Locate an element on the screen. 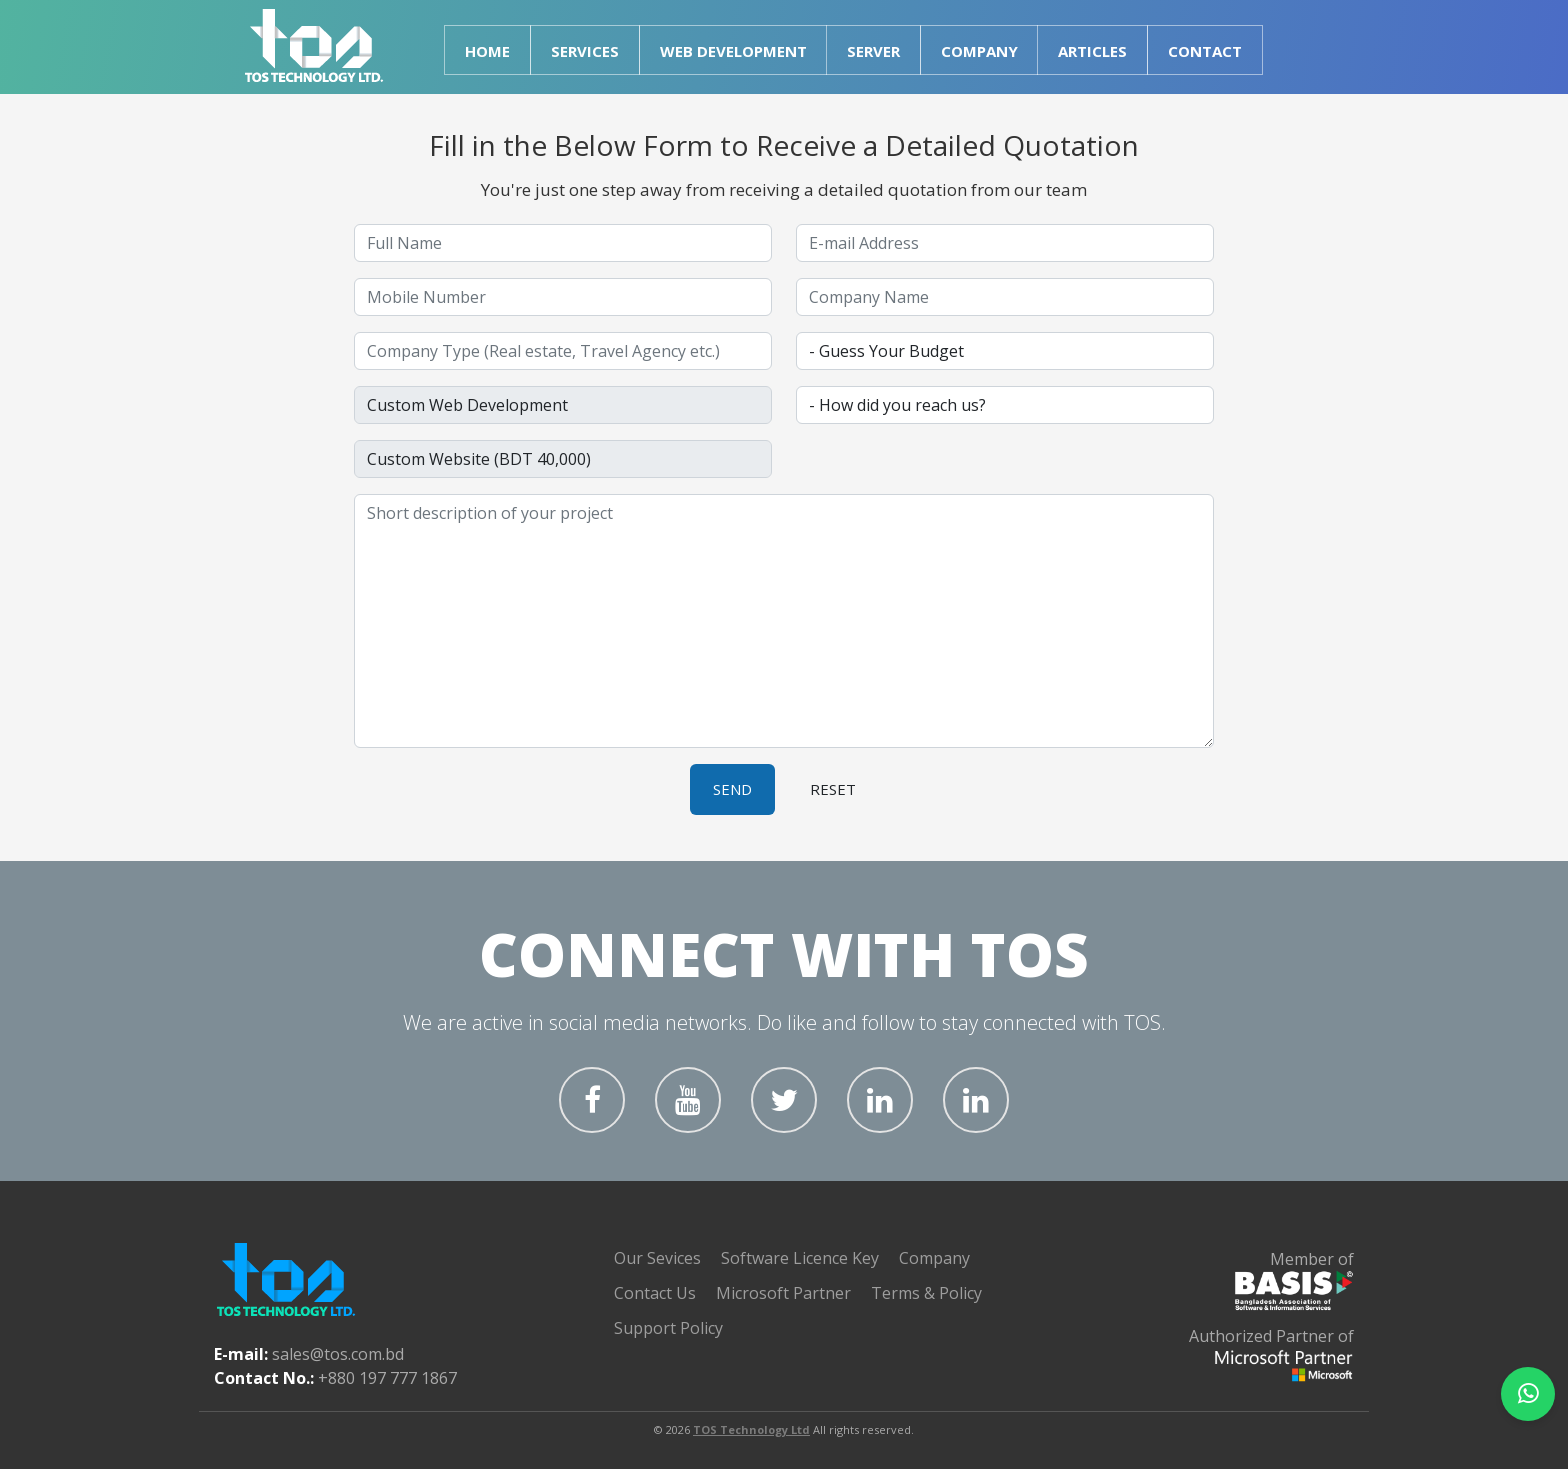 The height and width of the screenshot is (1469, 1568). Software Licence Key is located at coordinates (800, 1258).